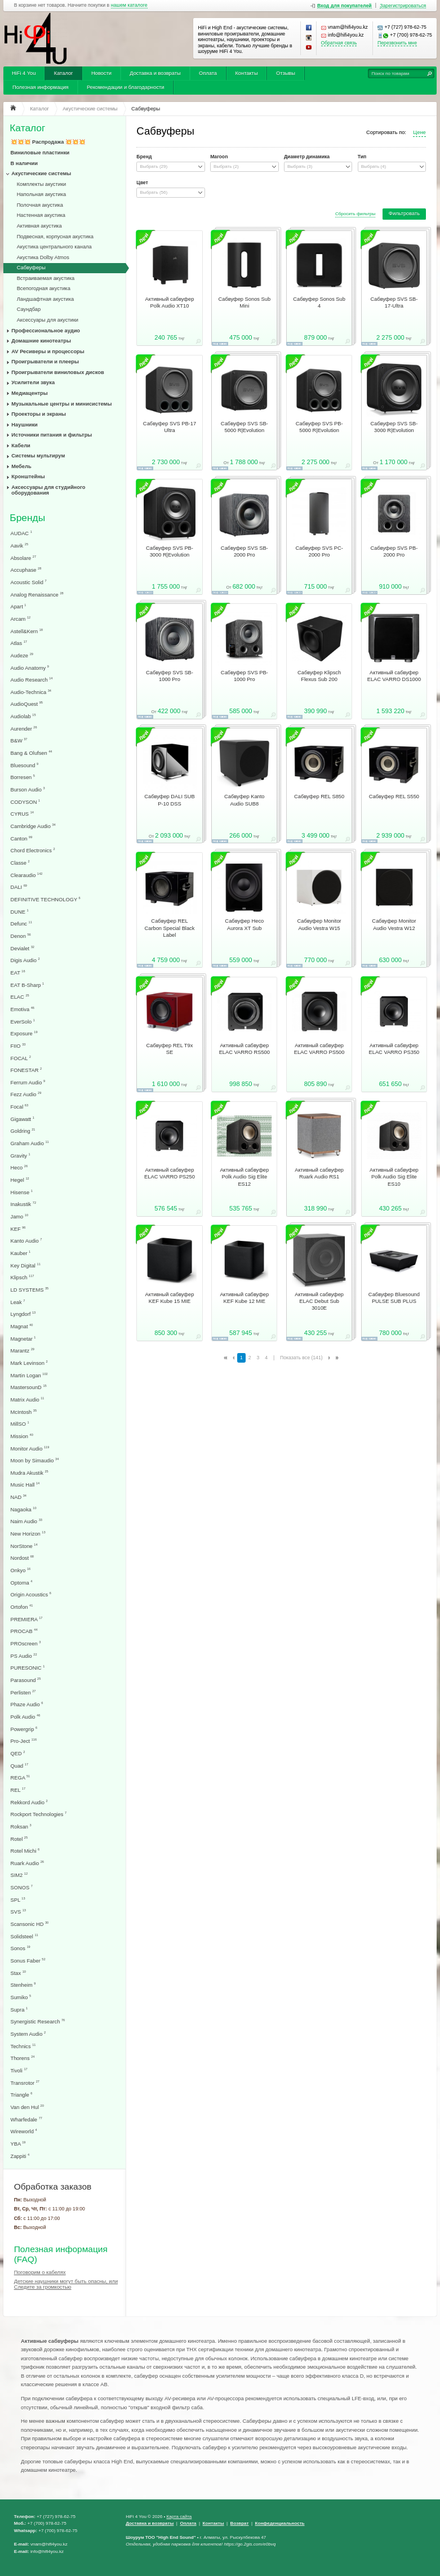 This screenshot has height=2576, width=440. I want to click on Показать все (141), so click(301, 1357).